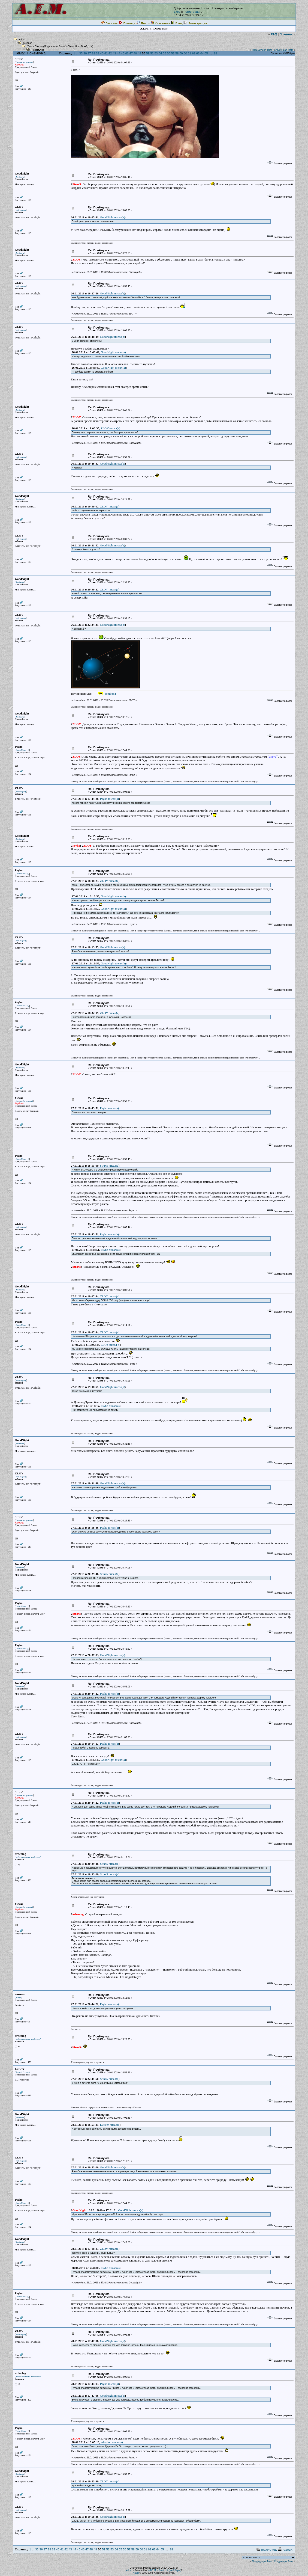 The width and height of the screenshot is (308, 2576). What do you see at coordinates (110, 53) in the screenshot?
I see `42` at bounding box center [110, 53].